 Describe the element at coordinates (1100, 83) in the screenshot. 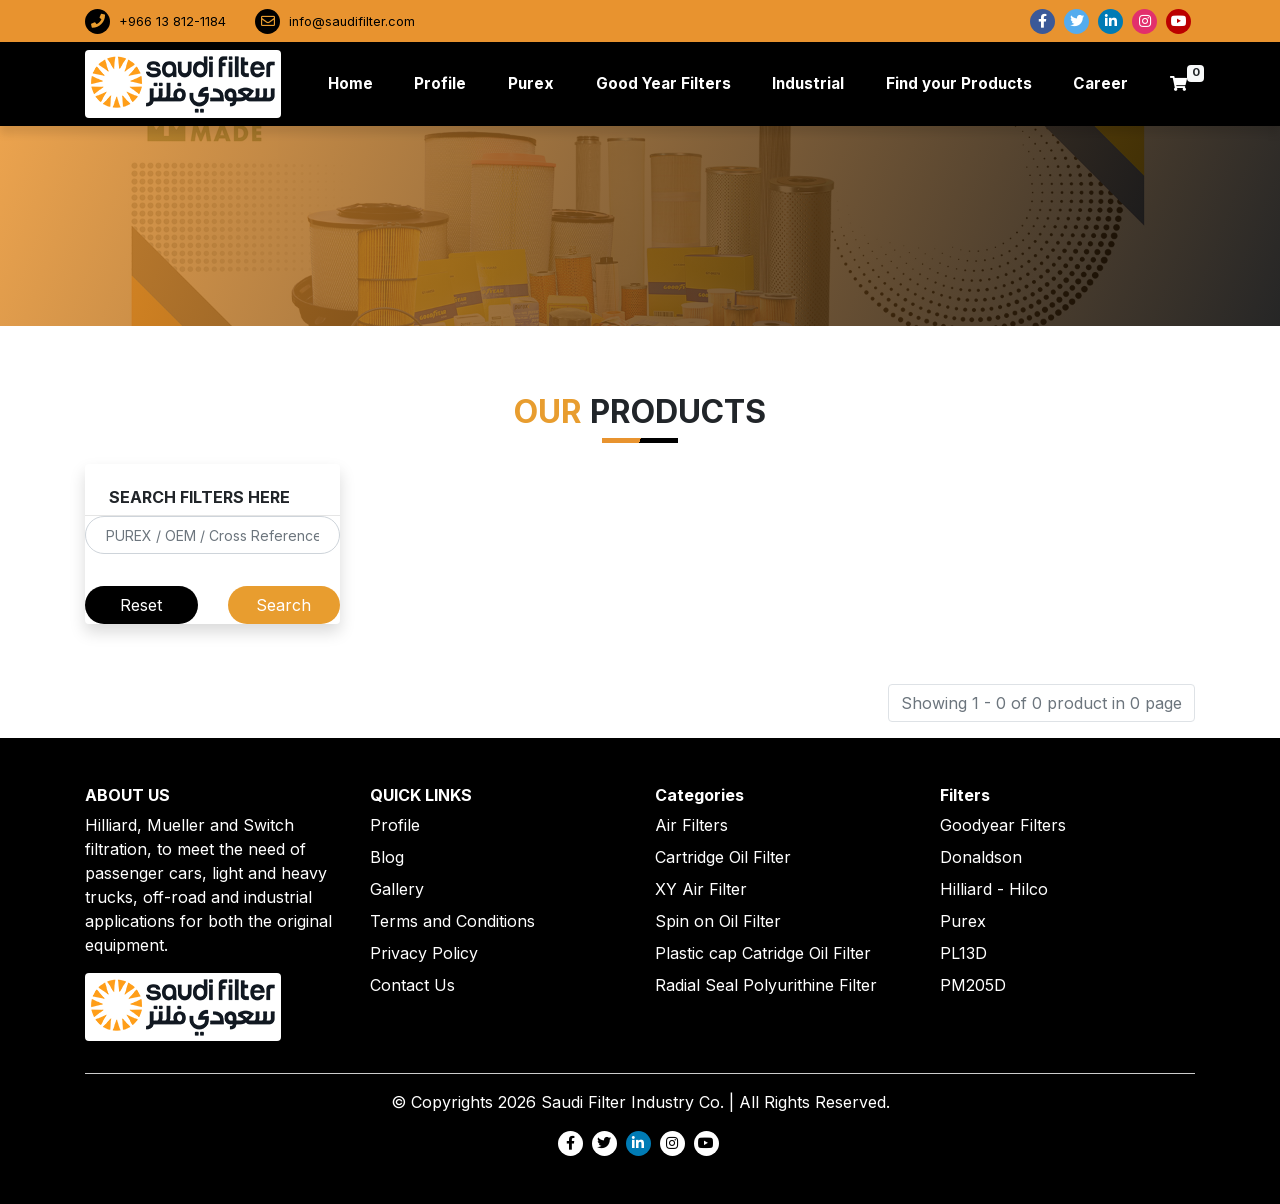

I see `Career` at that location.